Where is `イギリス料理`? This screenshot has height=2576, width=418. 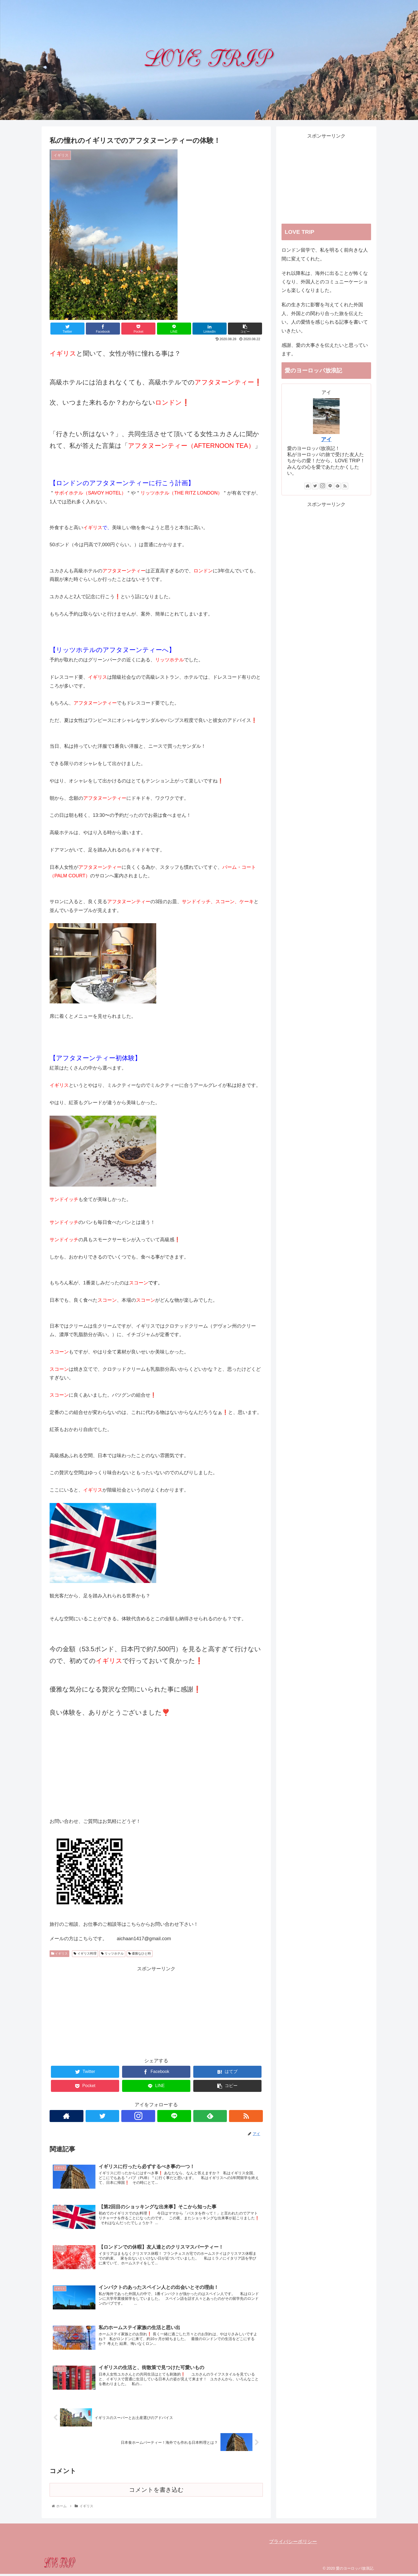
イギリス料理 is located at coordinates (85, 1953).